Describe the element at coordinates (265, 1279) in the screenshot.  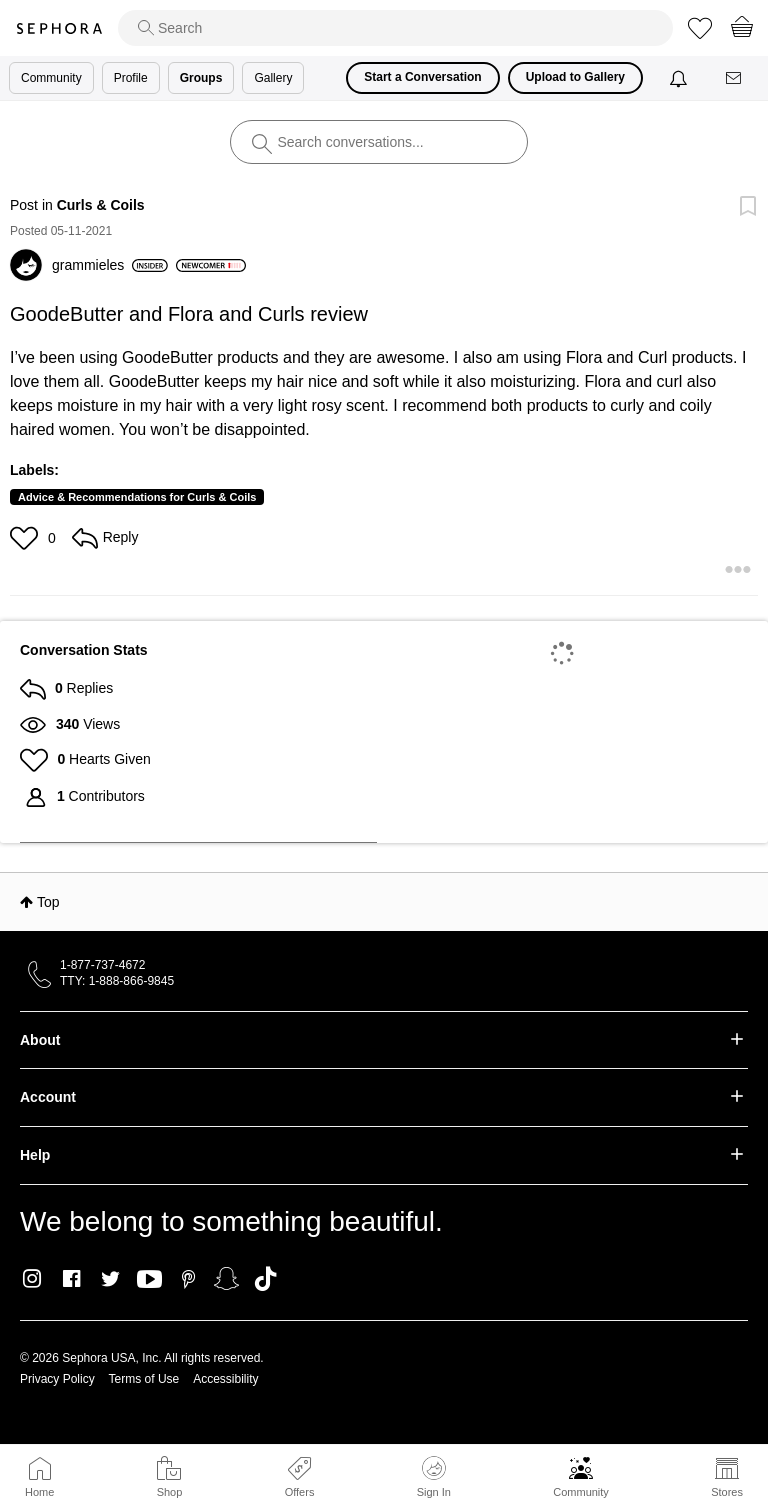
I see `TikTok` at that location.